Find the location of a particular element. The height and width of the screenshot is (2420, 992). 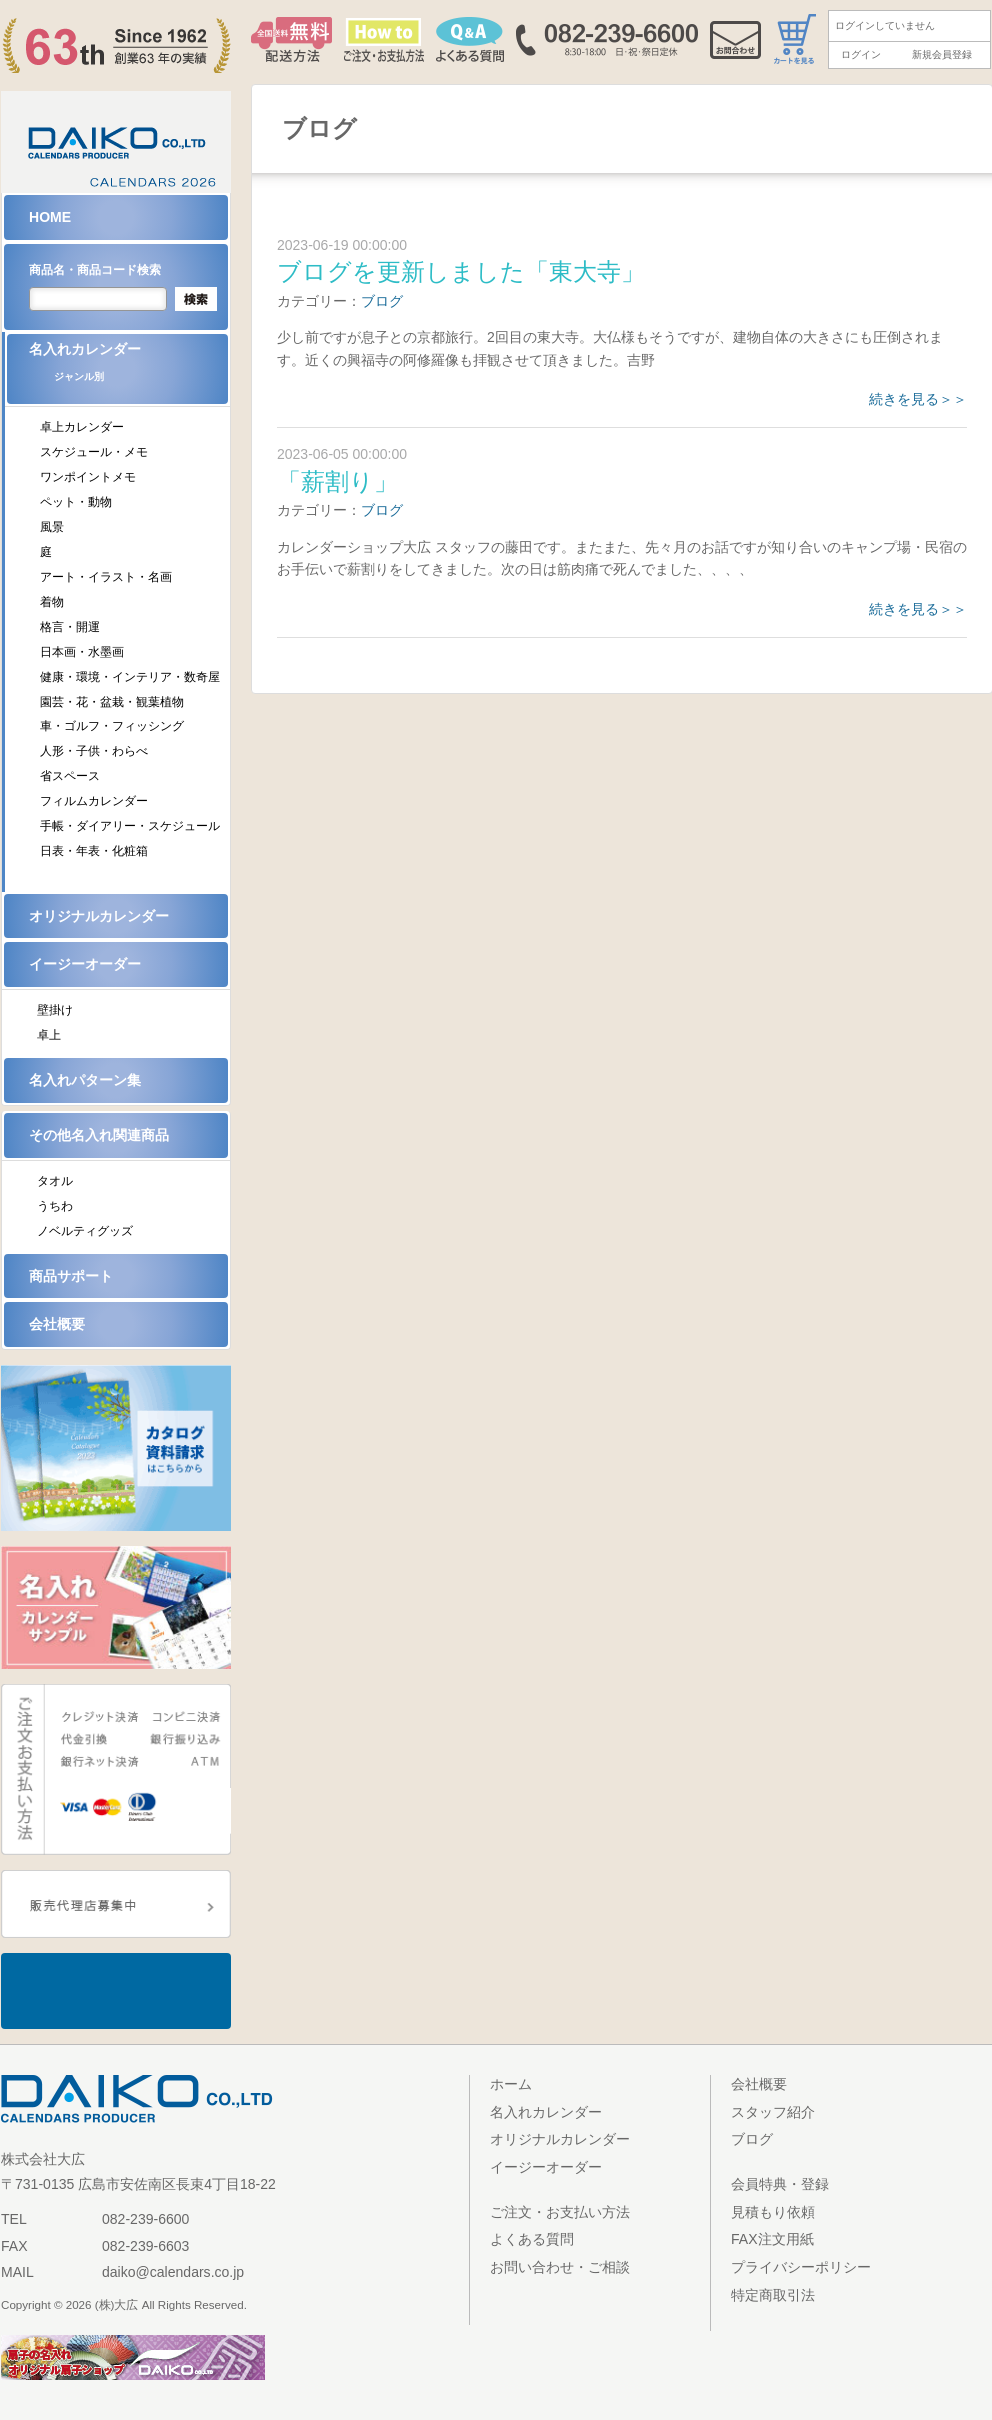

FAX注文用紙 is located at coordinates (772, 2239).